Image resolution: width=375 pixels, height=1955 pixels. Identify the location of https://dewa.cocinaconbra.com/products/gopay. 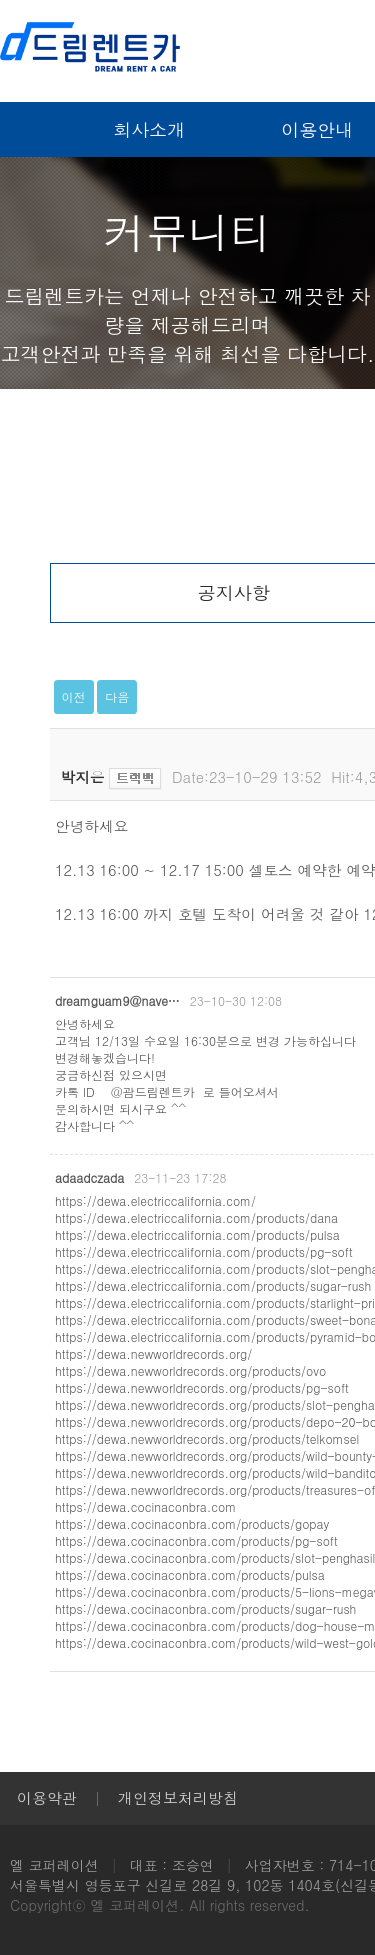
(192, 1523).